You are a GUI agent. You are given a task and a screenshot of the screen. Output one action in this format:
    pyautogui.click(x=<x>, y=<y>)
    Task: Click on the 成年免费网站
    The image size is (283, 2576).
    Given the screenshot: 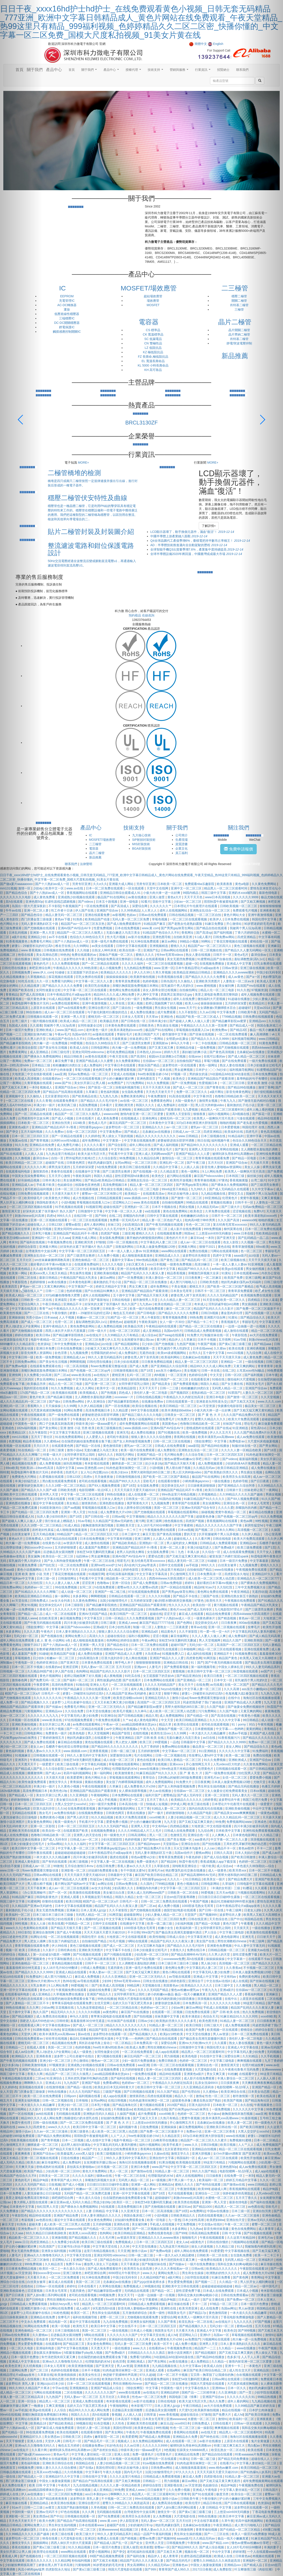 What is the action you would take?
    pyautogui.click(x=91, y=1140)
    